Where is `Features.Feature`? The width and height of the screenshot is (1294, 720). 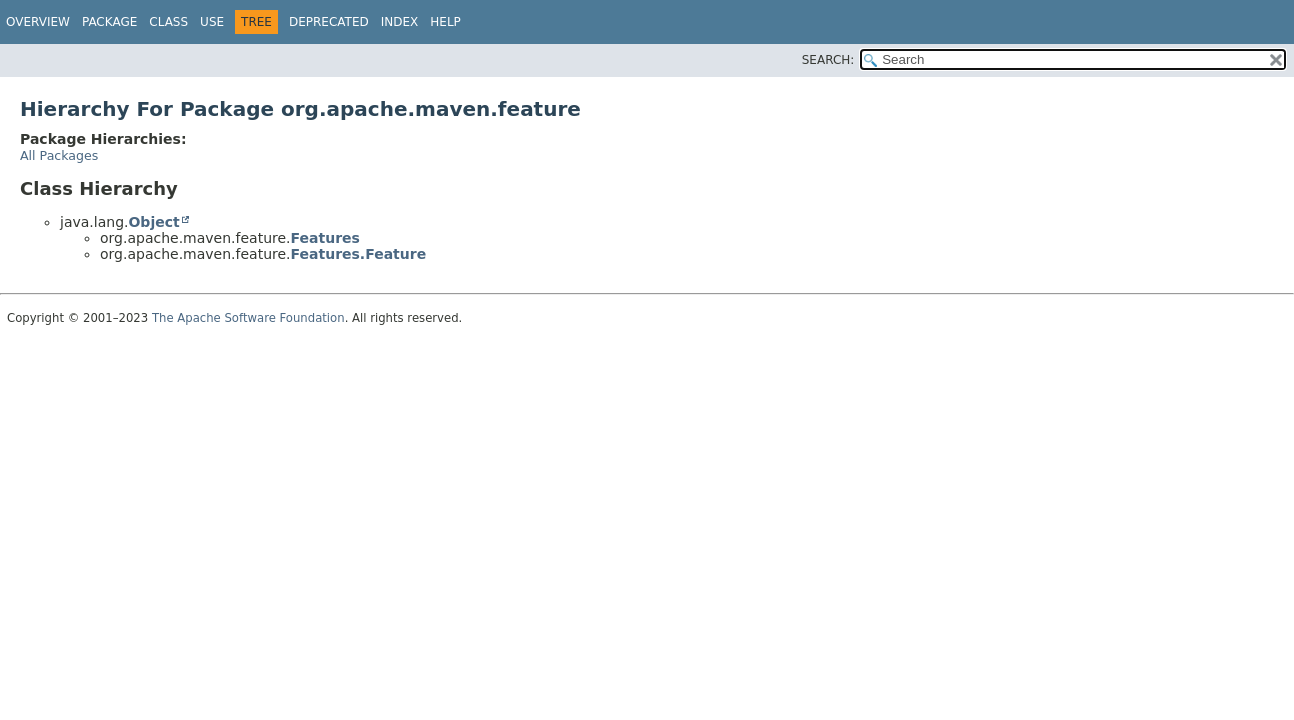
Features.Feature is located at coordinates (359, 254).